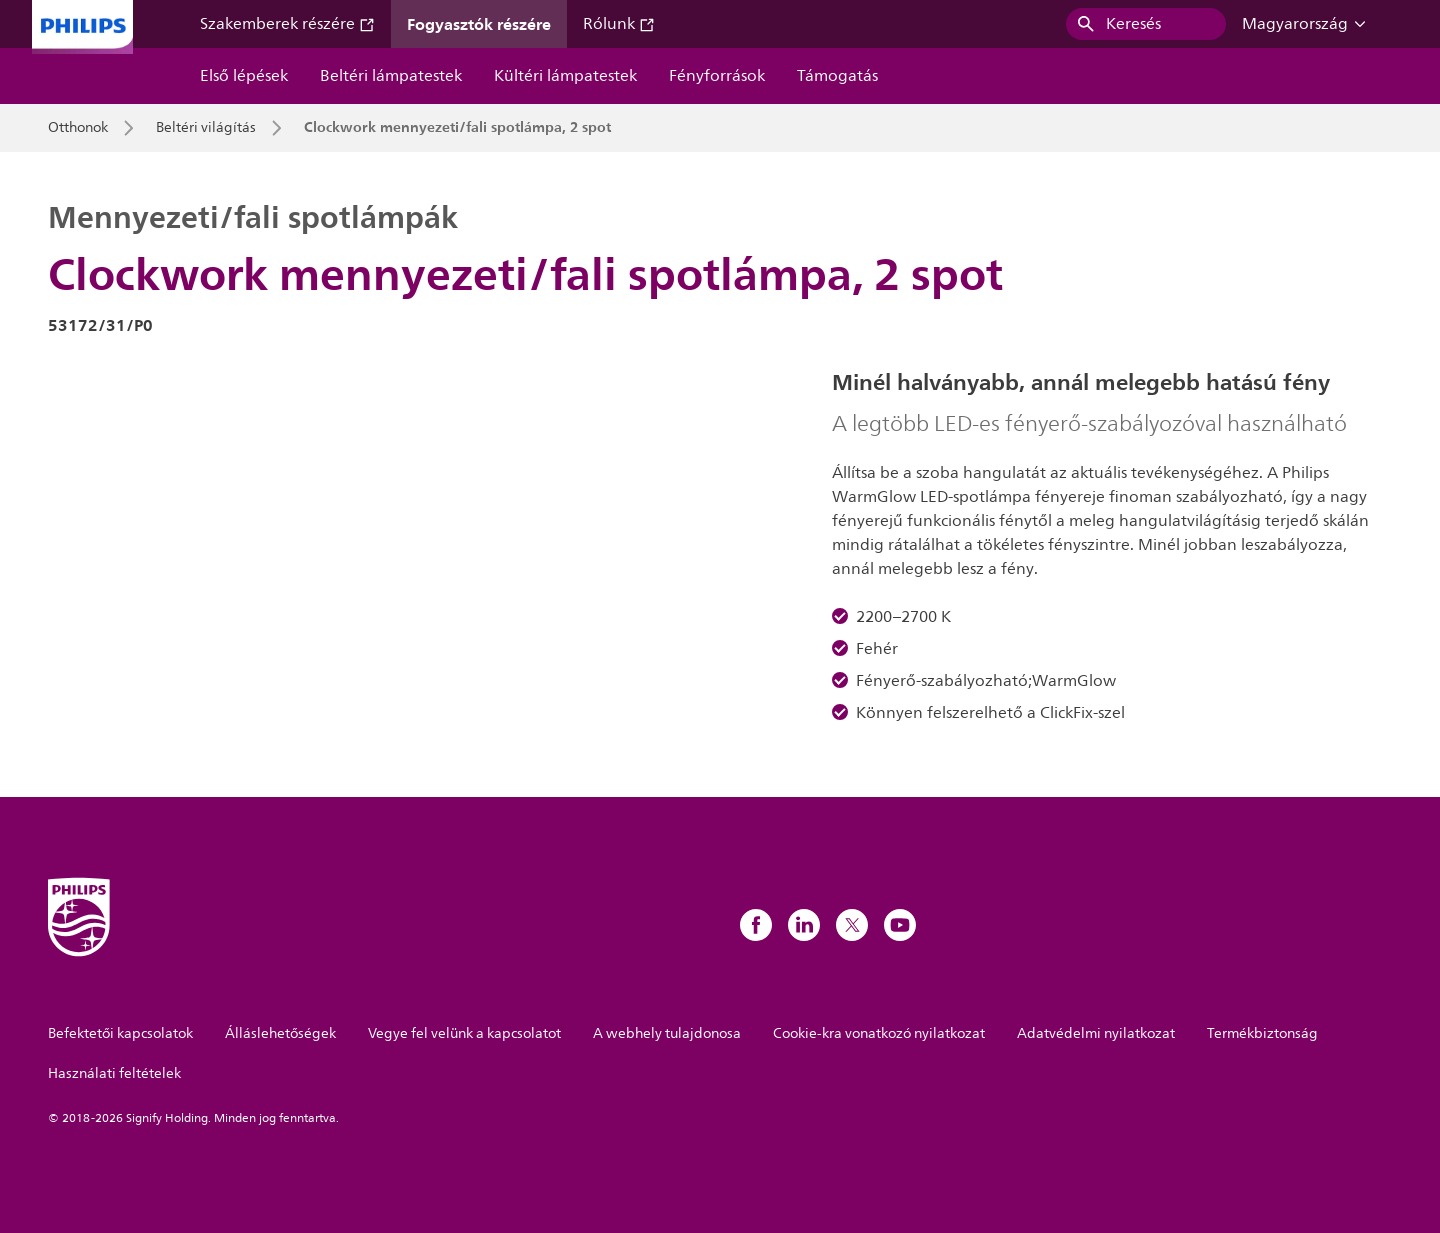 The image size is (1440, 1233). Describe the element at coordinates (837, 76) in the screenshot. I see `Támogatás` at that location.